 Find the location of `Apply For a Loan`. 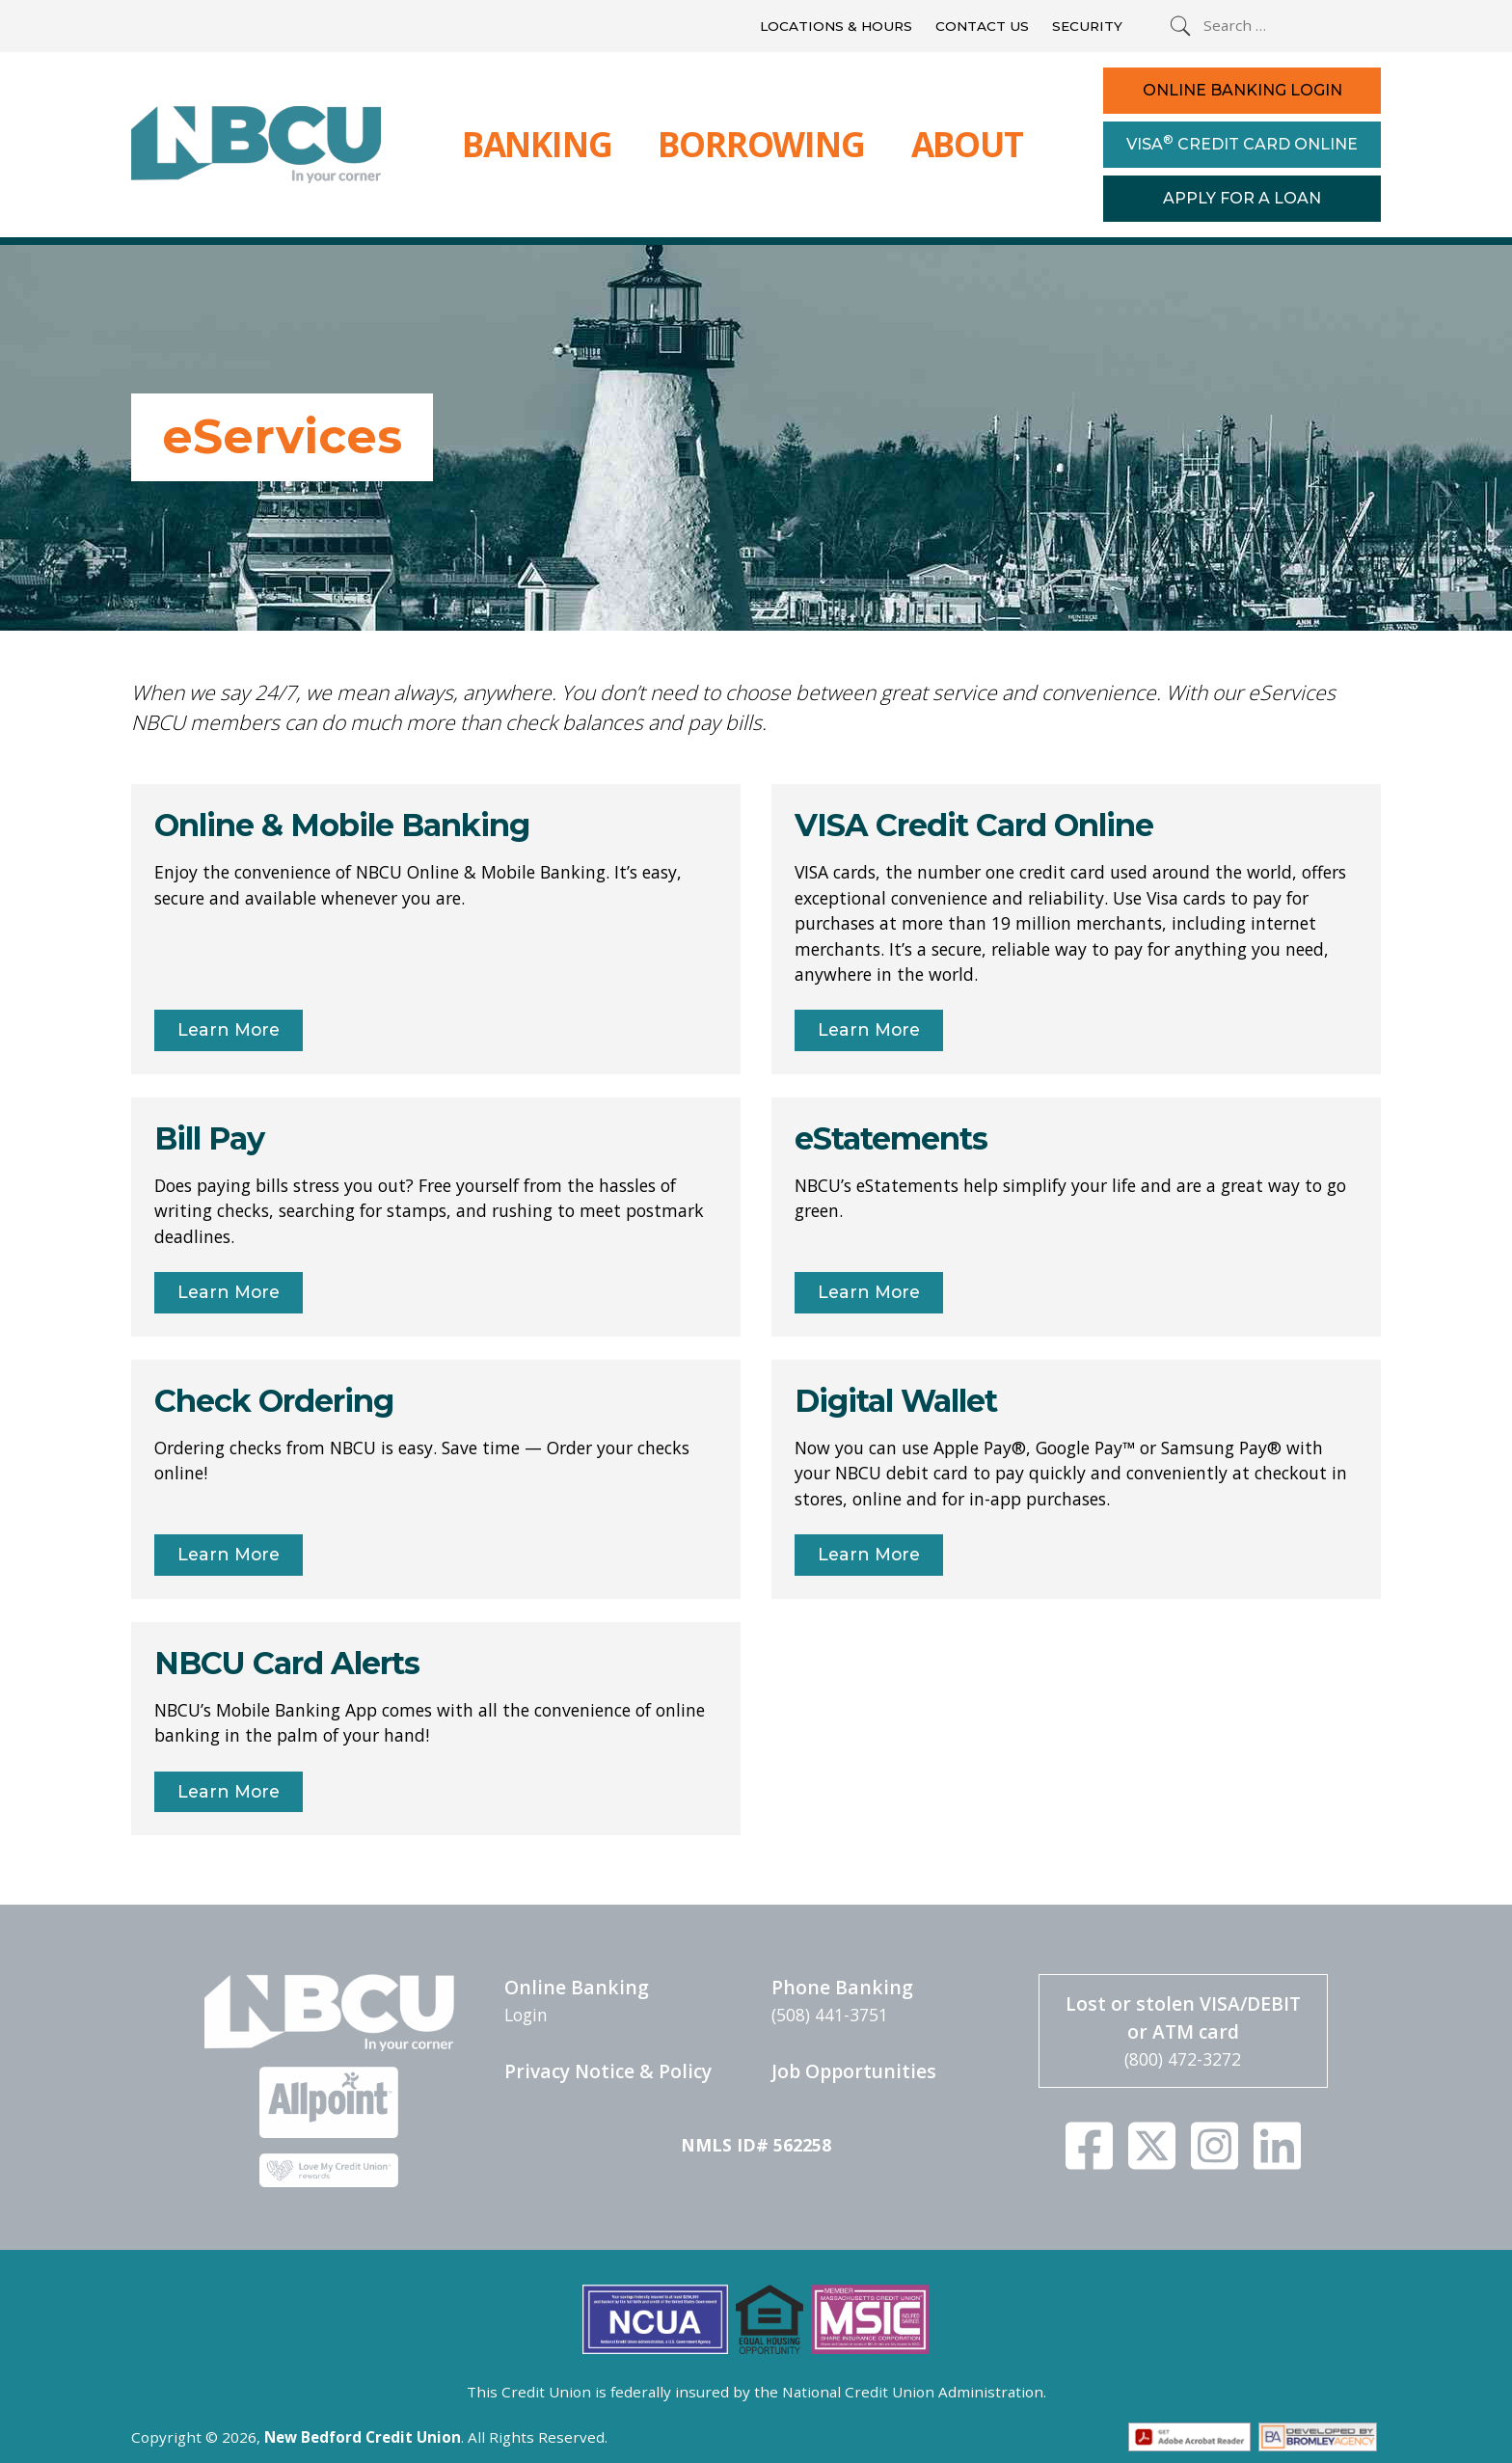

Apply For a Loan is located at coordinates (1242, 198).